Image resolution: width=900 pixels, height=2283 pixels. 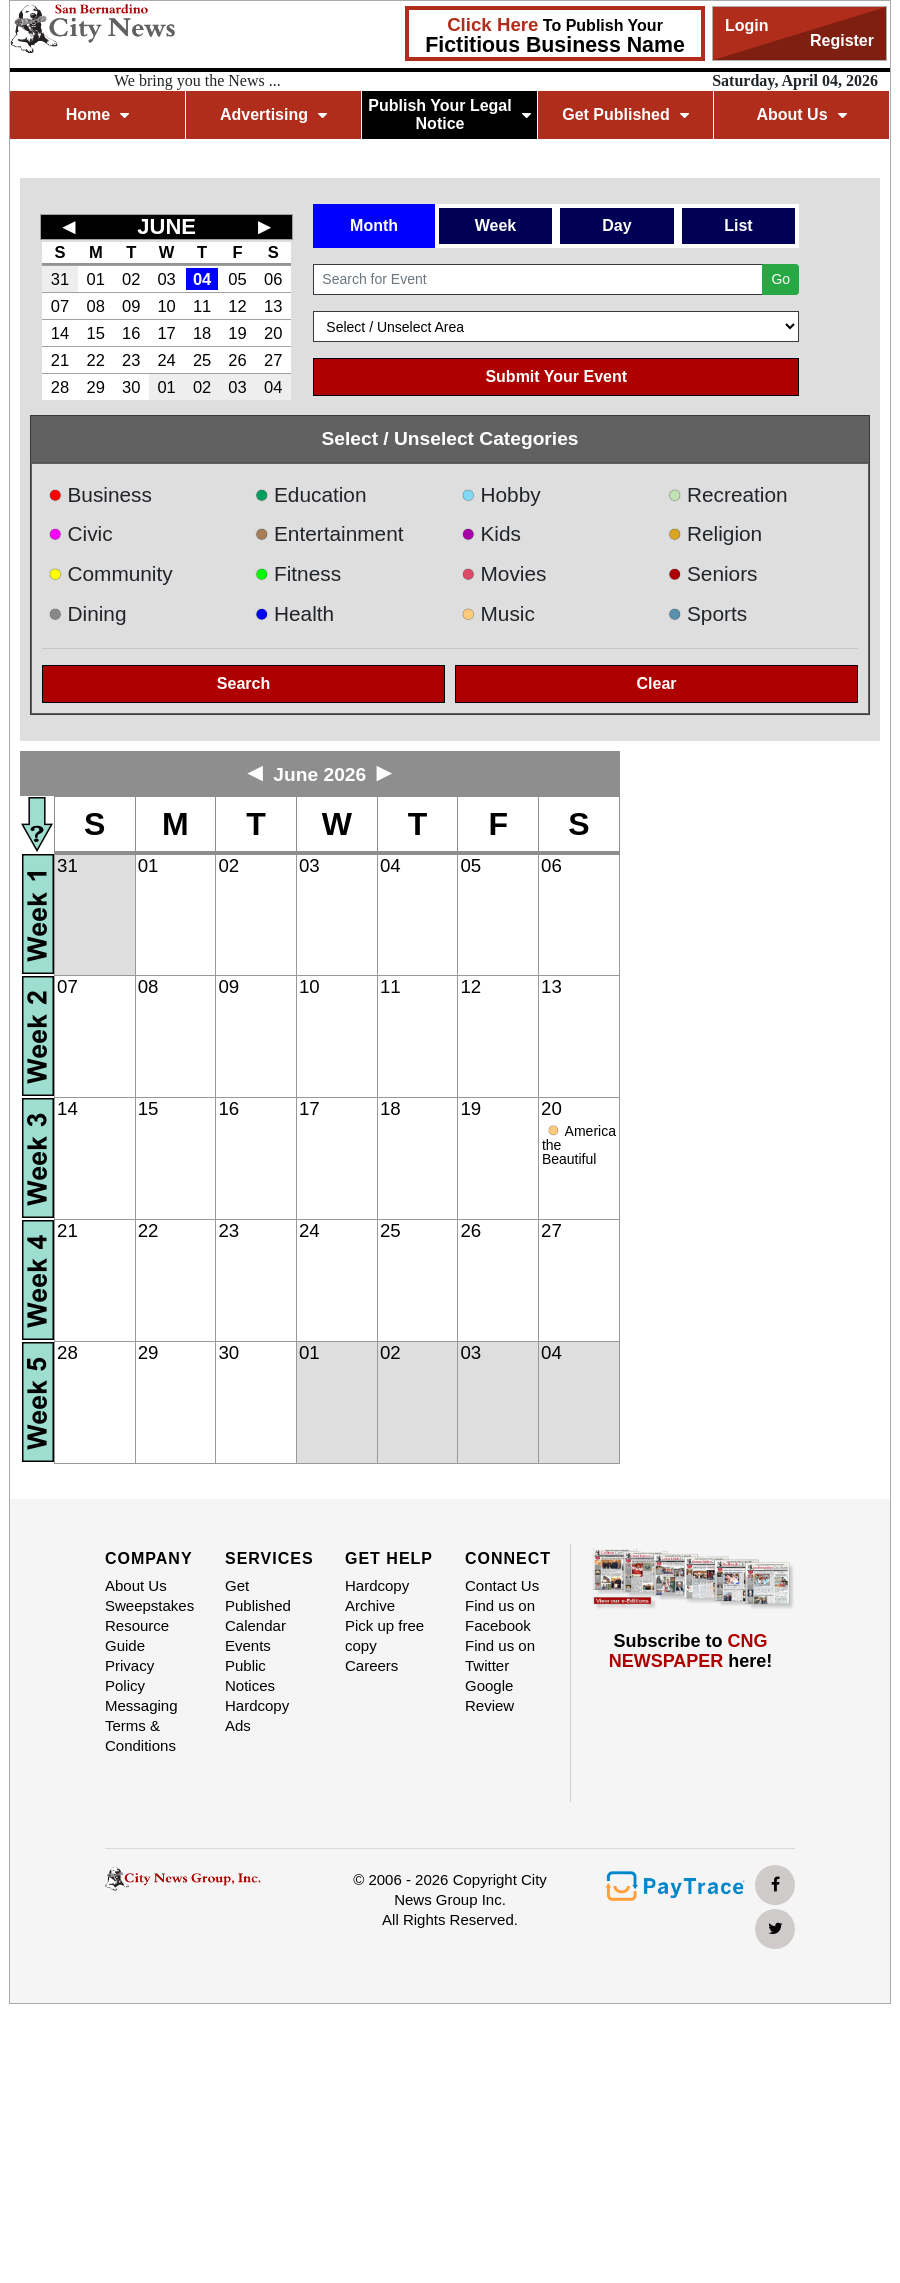 What do you see at coordinates (708, 613) in the screenshot?
I see `Sports` at bounding box center [708, 613].